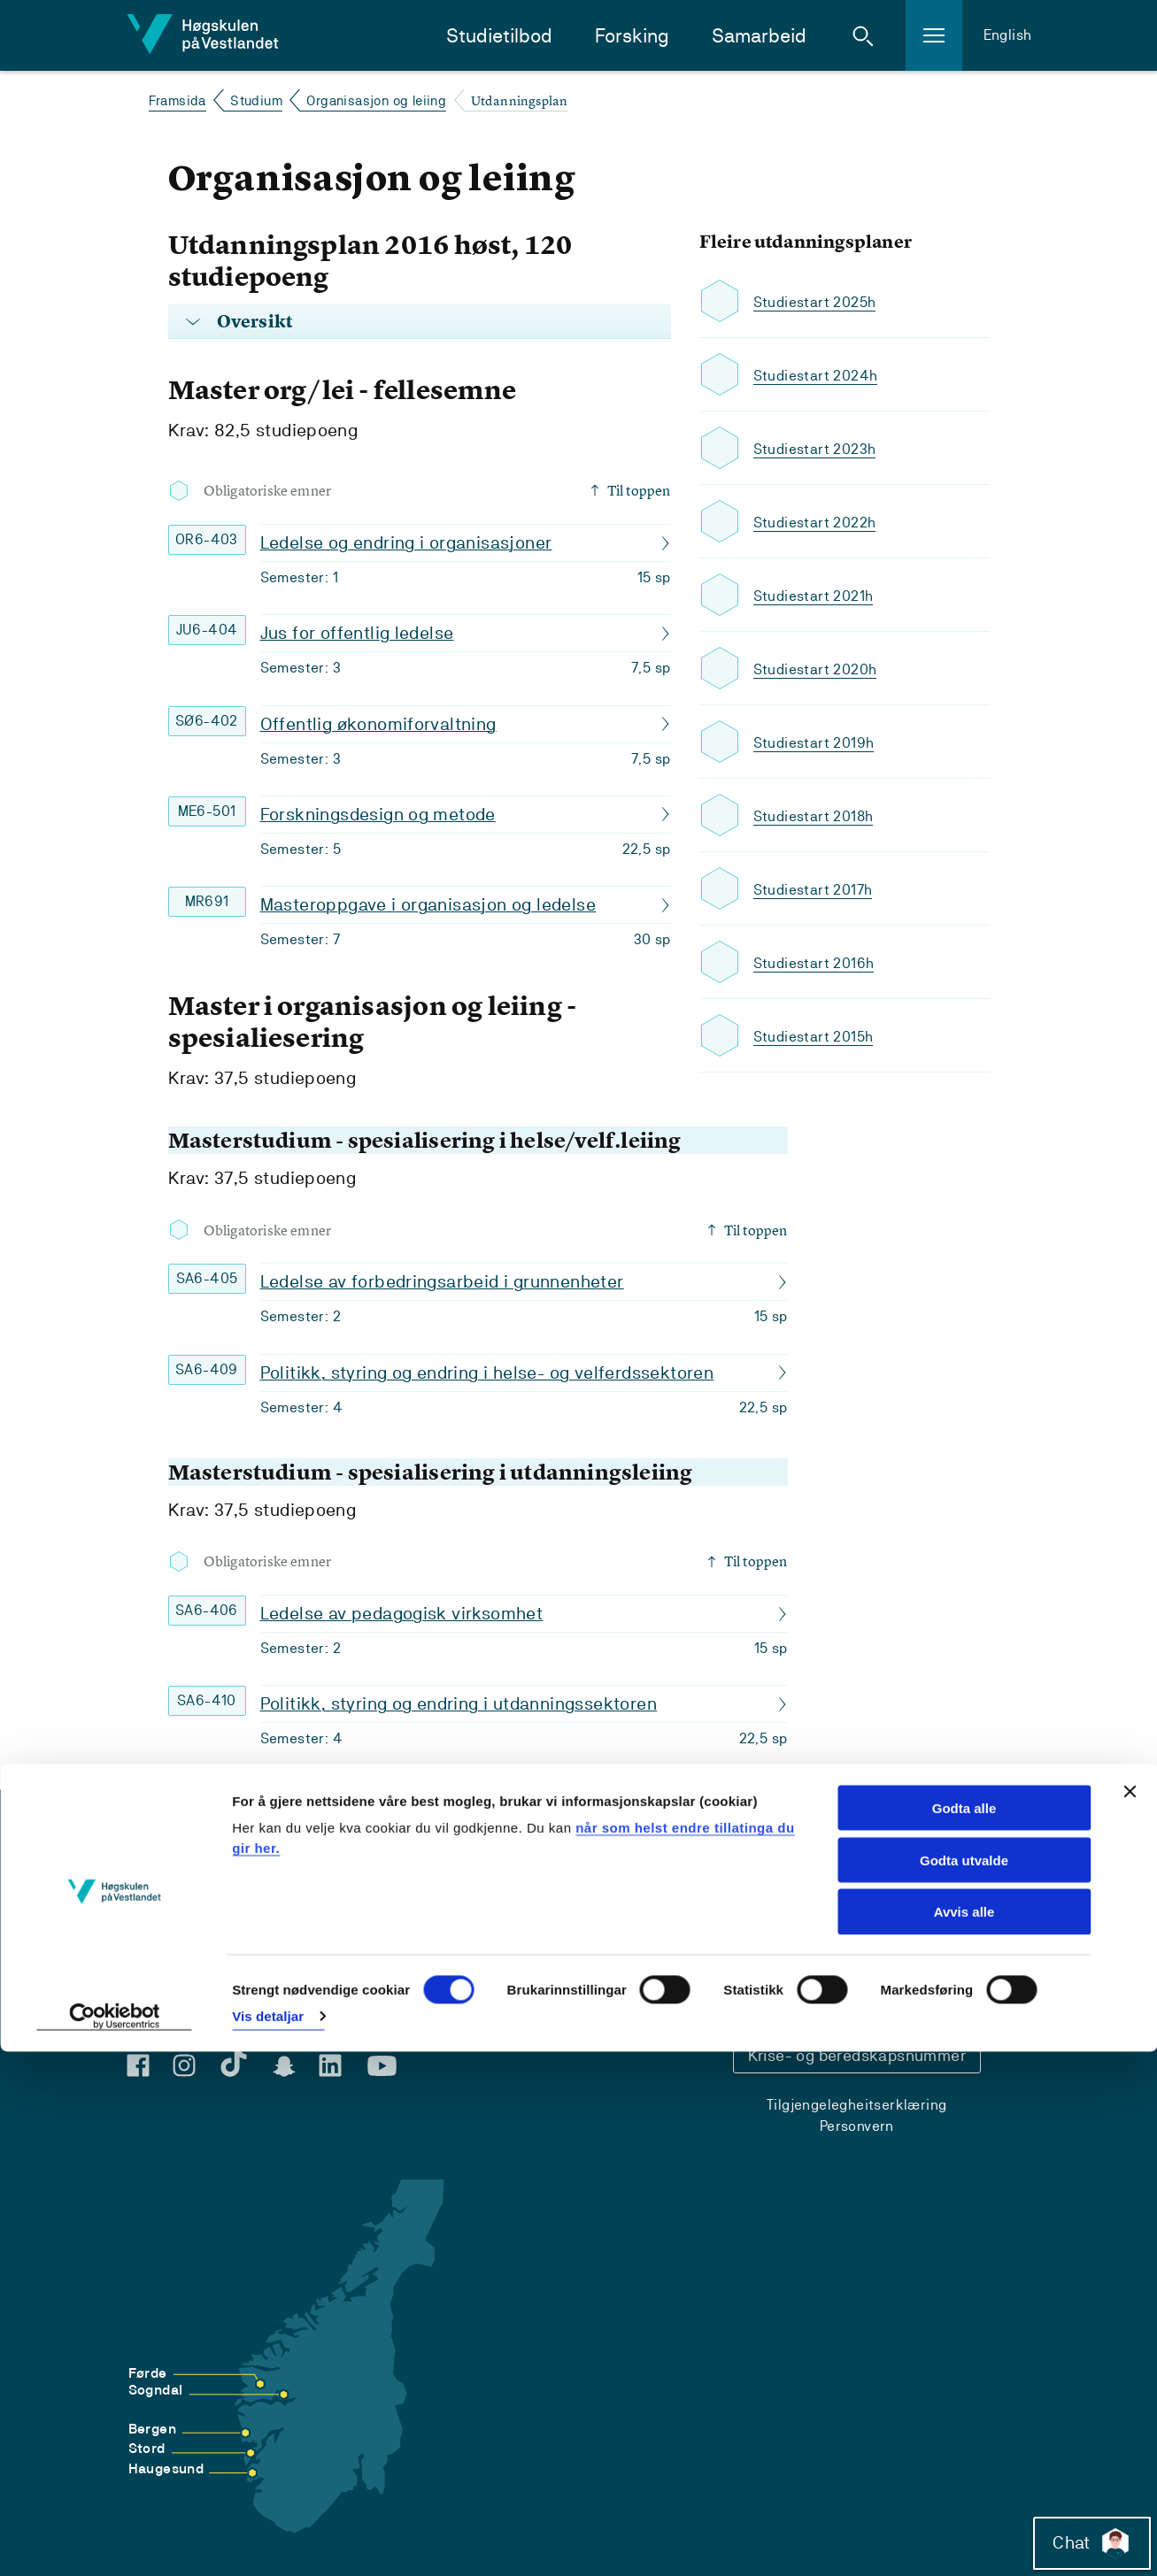 The height and width of the screenshot is (2576, 1157). Describe the element at coordinates (819, 521) in the screenshot. I see `Studiestart 2022h` at that location.